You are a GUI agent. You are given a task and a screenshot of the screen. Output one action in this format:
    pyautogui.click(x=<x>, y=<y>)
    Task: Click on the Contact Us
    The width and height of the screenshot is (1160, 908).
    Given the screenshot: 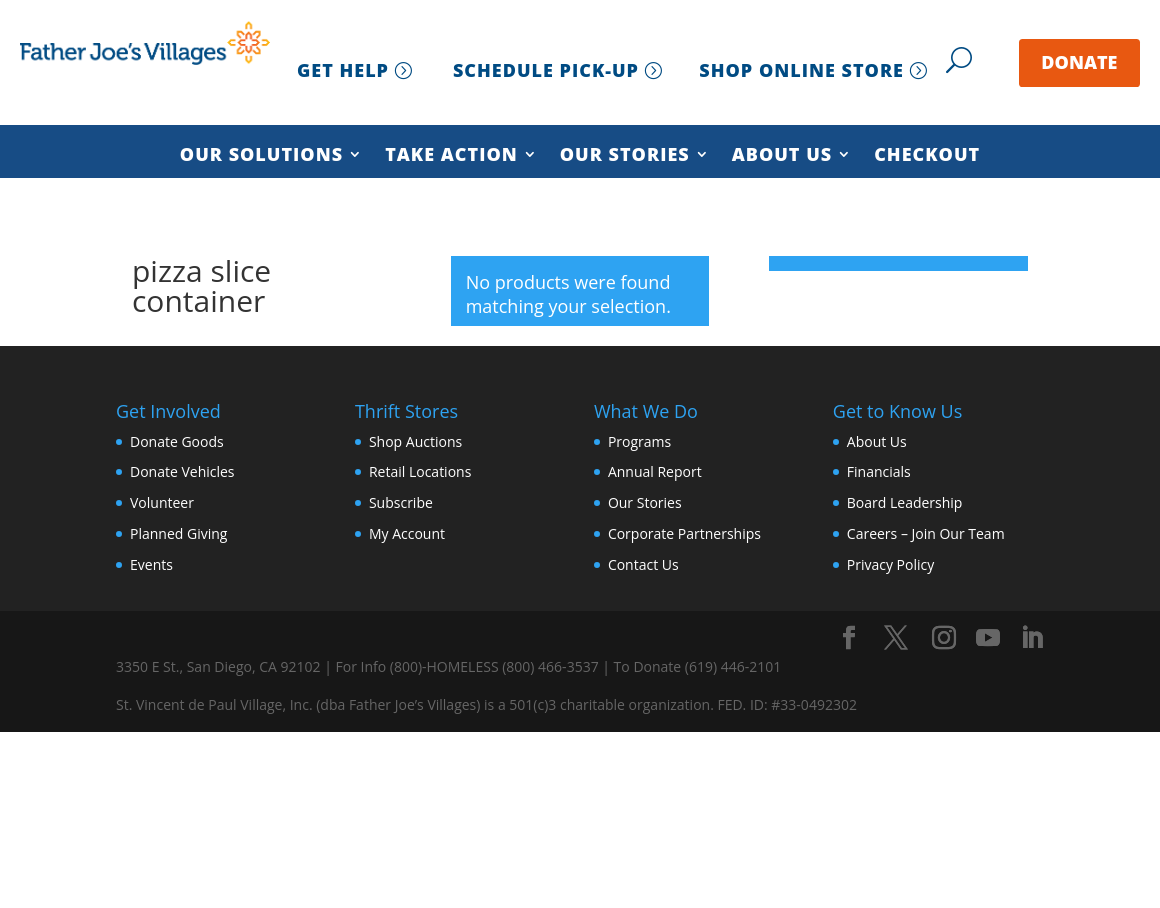 What is the action you would take?
    pyautogui.click(x=643, y=564)
    